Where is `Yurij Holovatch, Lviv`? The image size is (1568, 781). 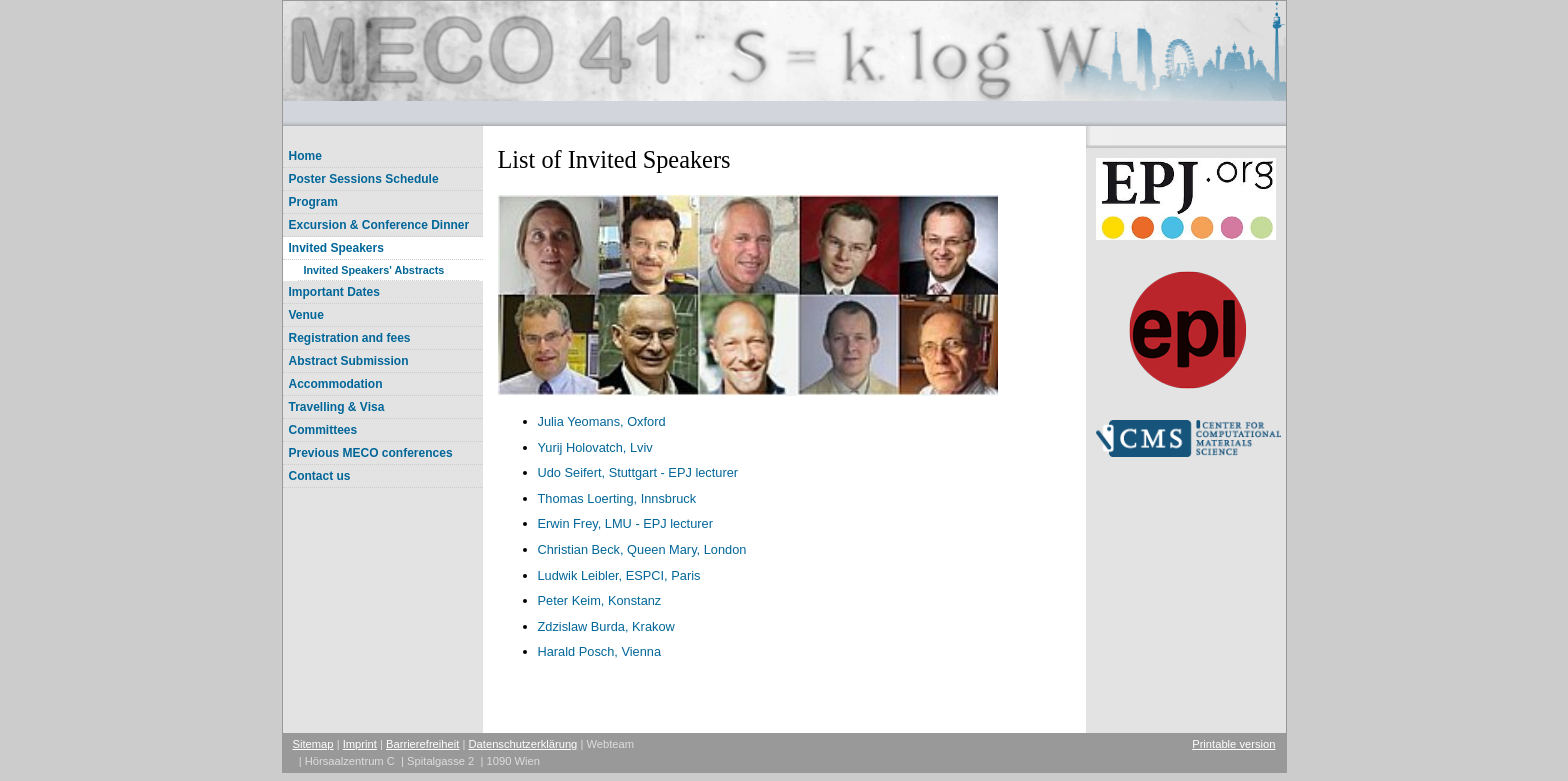
Yurij Holovatch, Lviv is located at coordinates (595, 447).